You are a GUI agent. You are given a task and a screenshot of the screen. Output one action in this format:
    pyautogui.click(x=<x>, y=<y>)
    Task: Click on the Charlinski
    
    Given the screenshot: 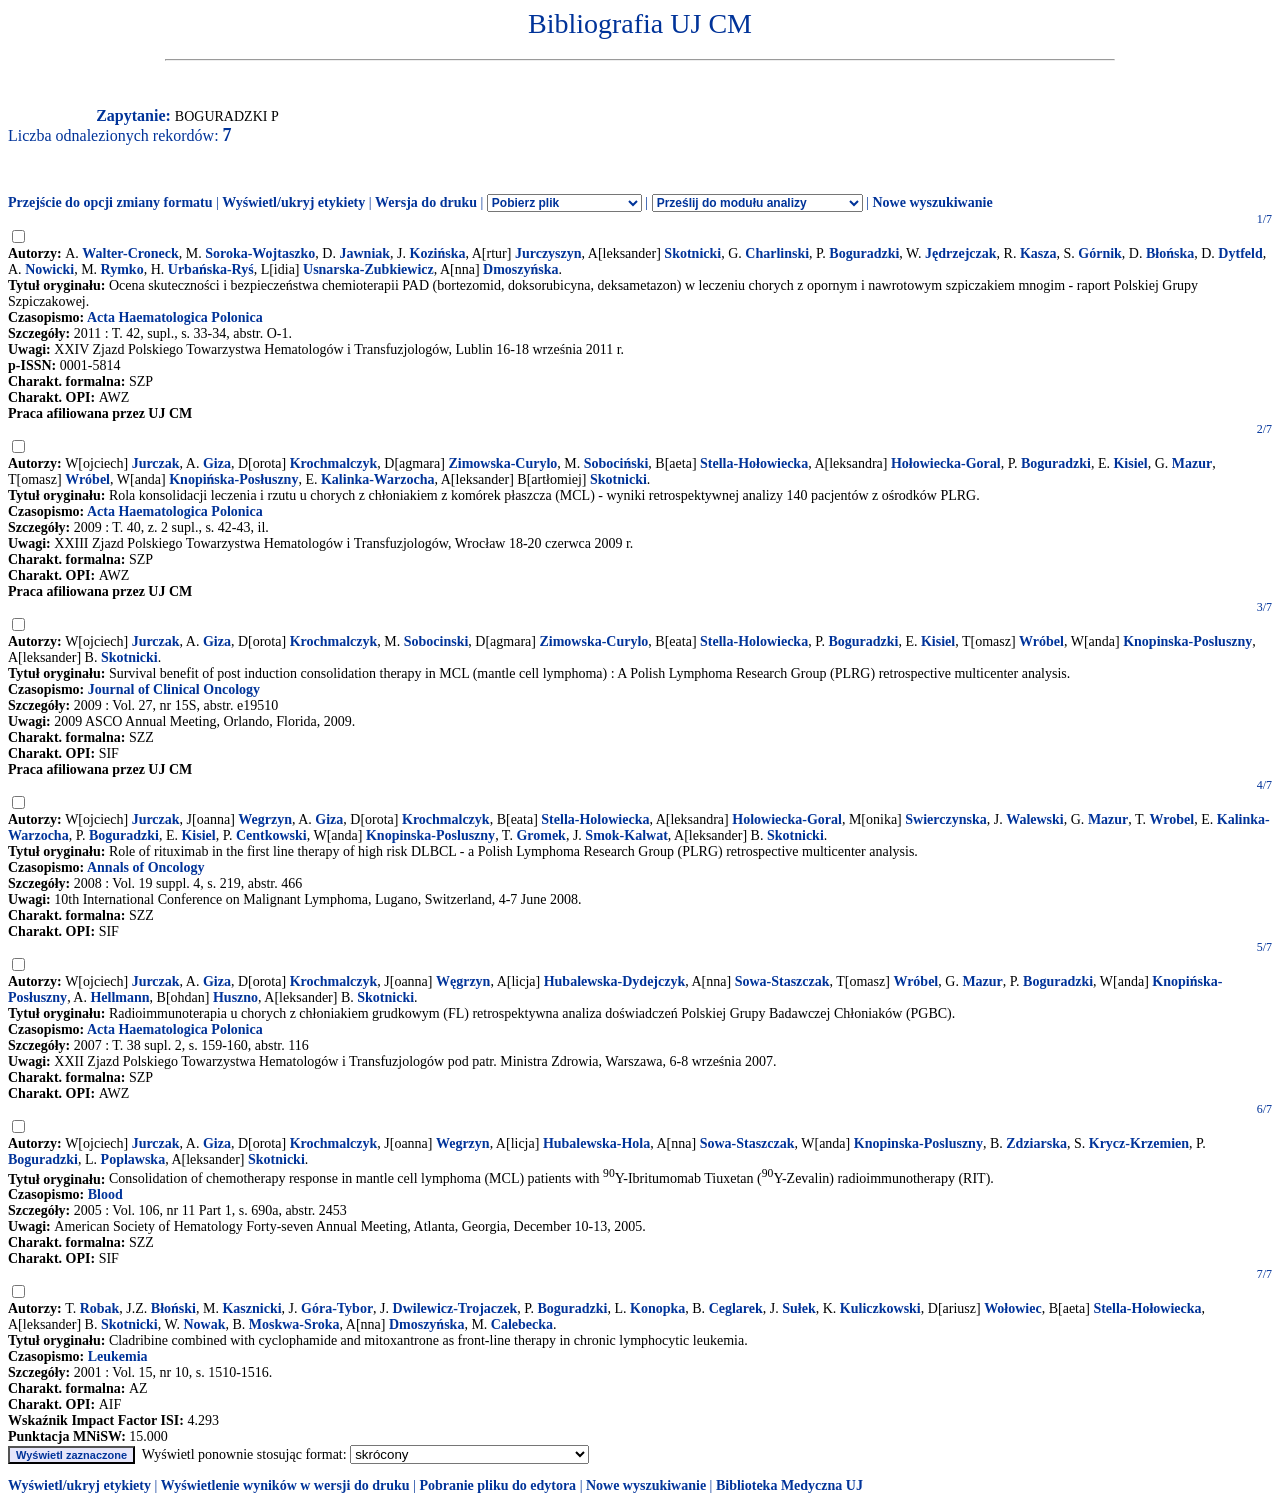 What is the action you would take?
    pyautogui.click(x=777, y=253)
    